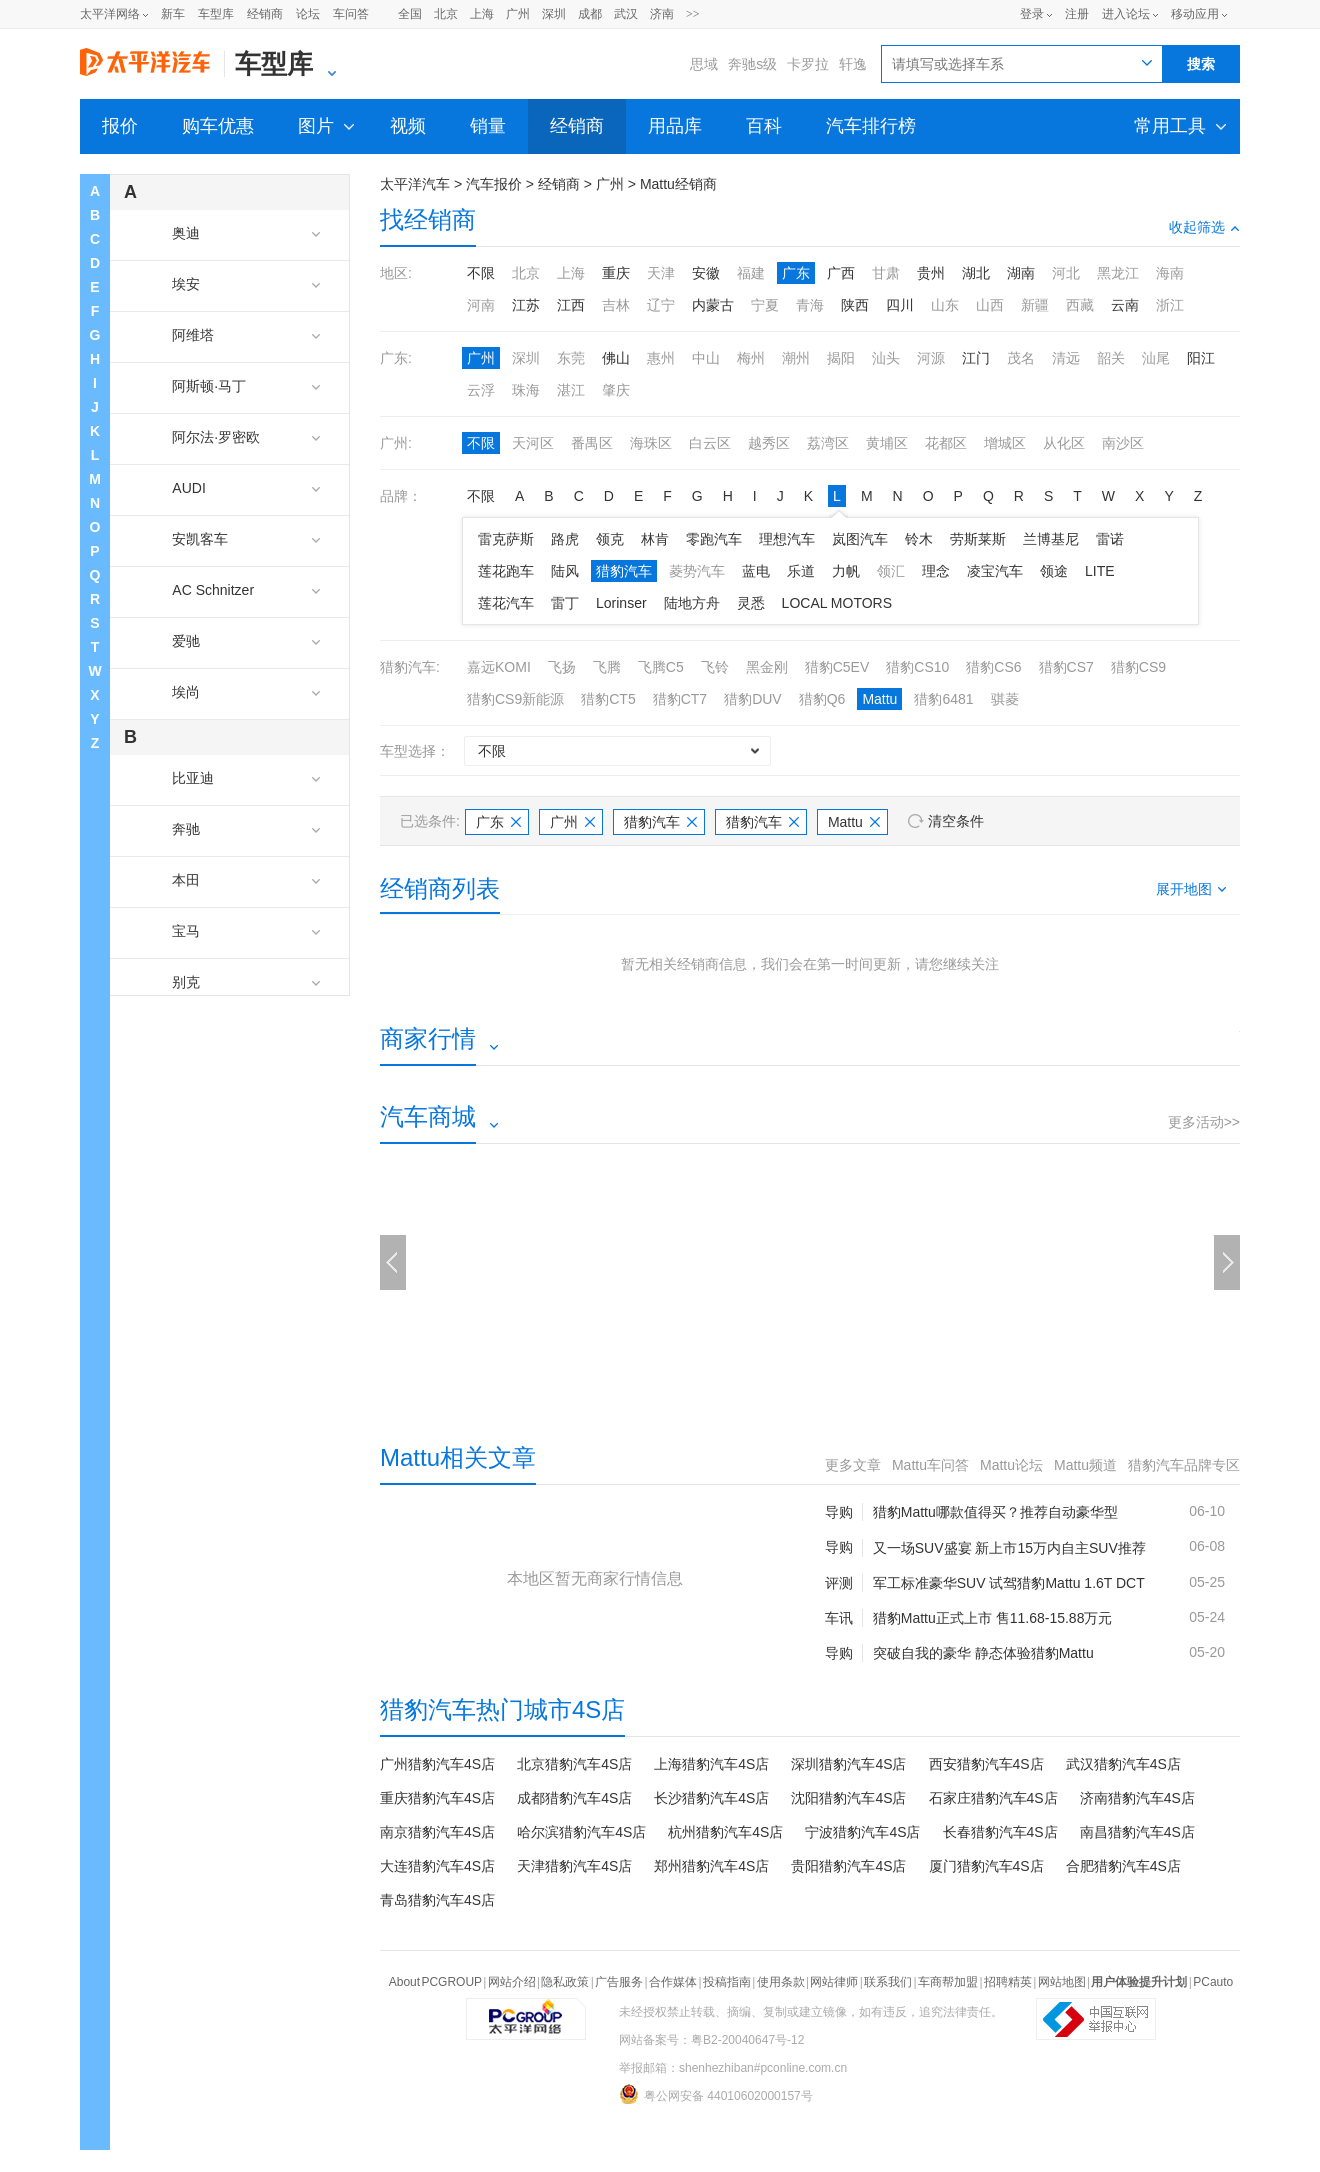 The width and height of the screenshot is (1320, 2172). I want to click on 茂名, so click(1021, 358).